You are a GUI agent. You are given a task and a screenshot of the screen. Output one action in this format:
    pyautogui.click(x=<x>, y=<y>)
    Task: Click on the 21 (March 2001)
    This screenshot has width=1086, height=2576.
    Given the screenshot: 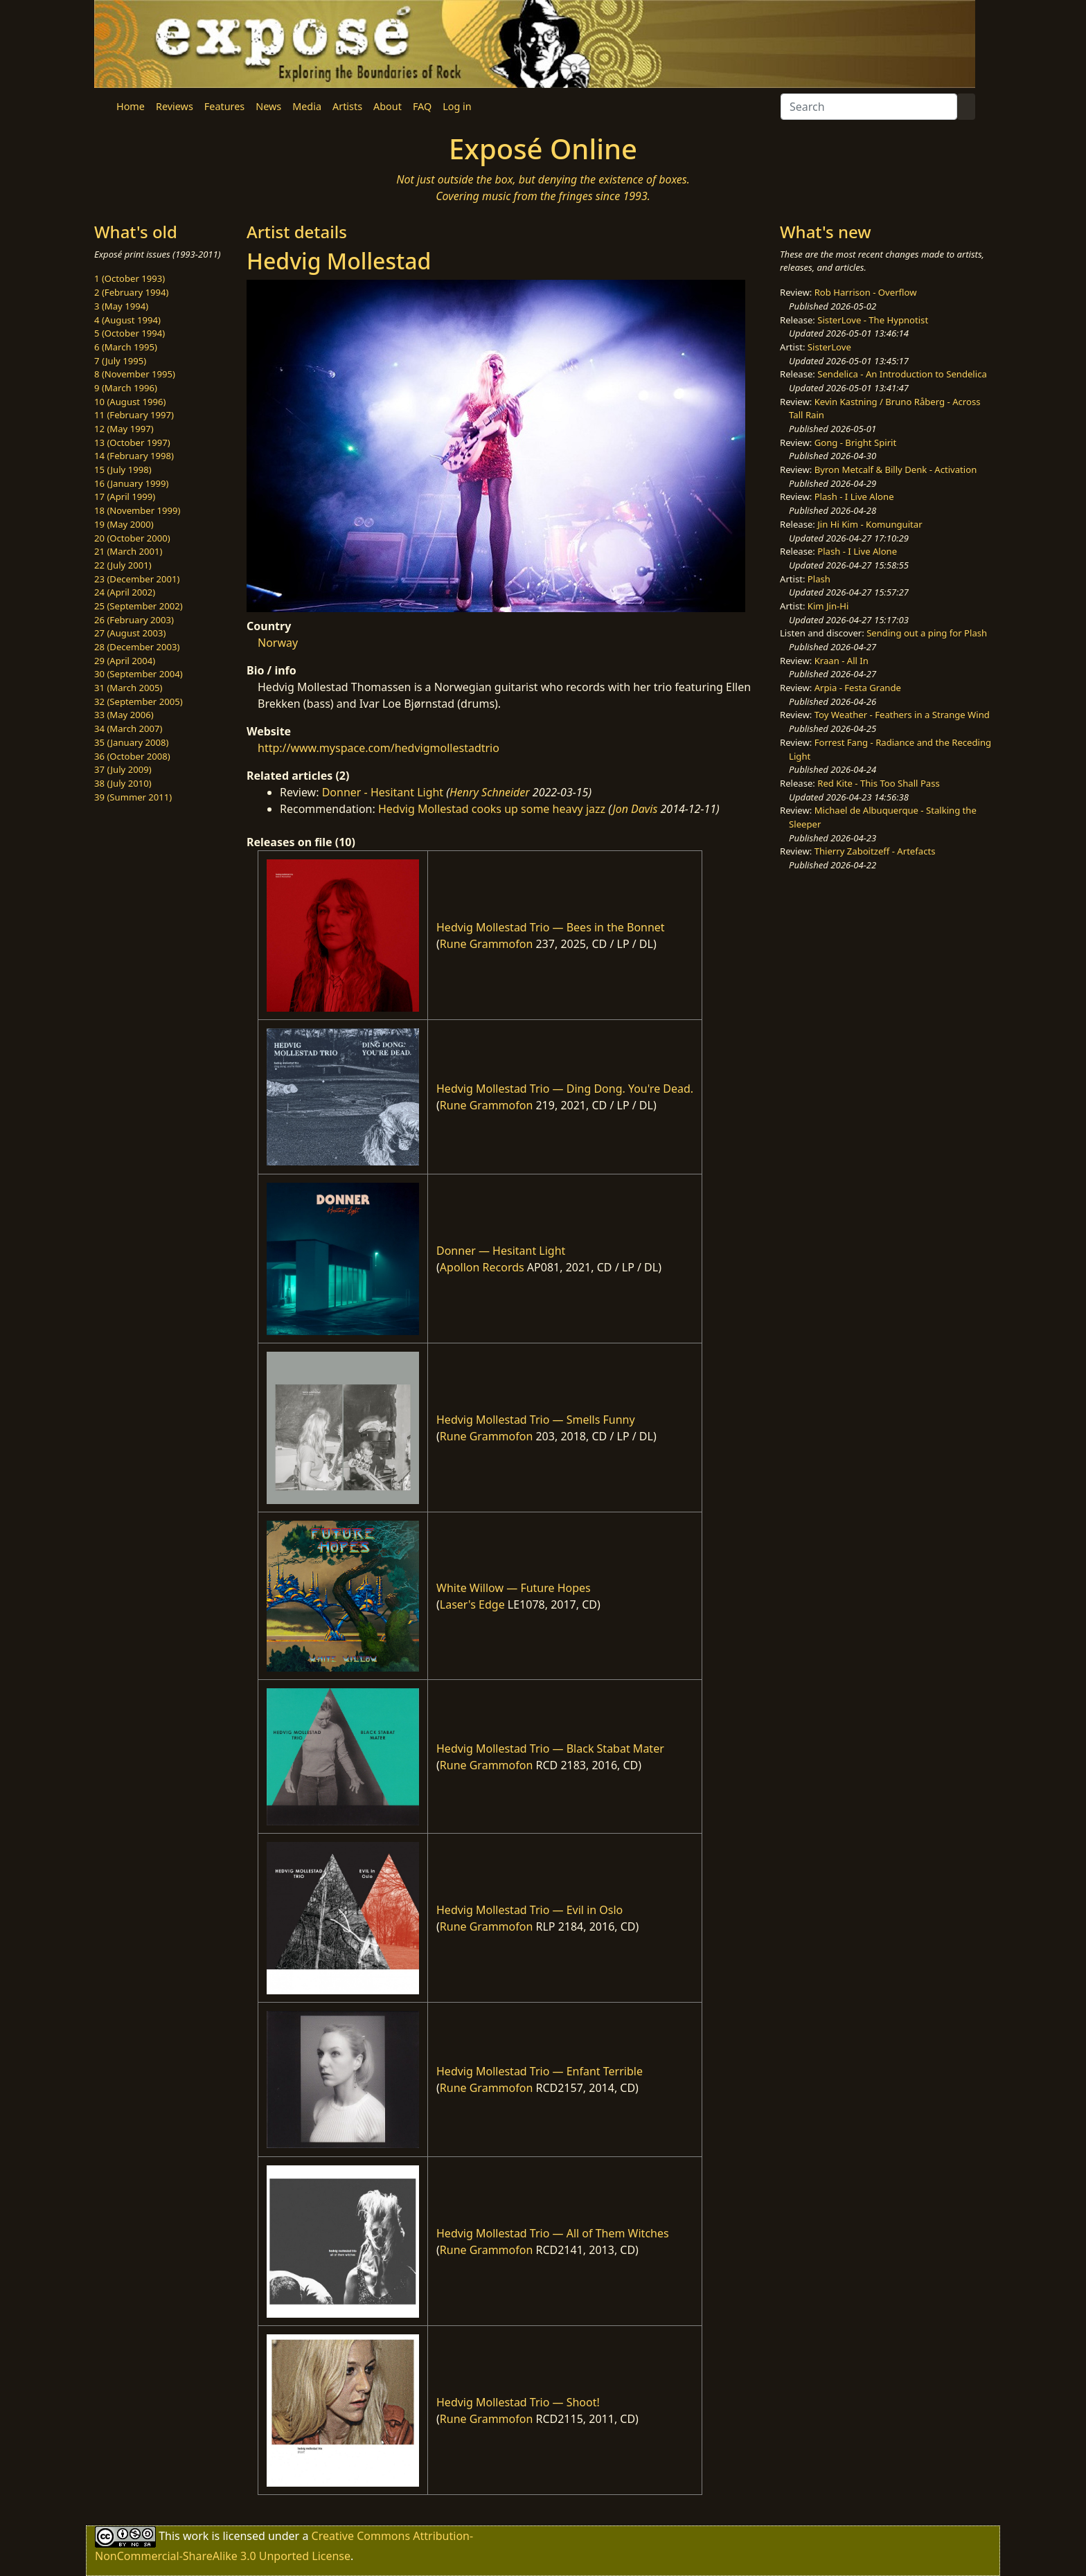 What is the action you would take?
    pyautogui.click(x=128, y=551)
    